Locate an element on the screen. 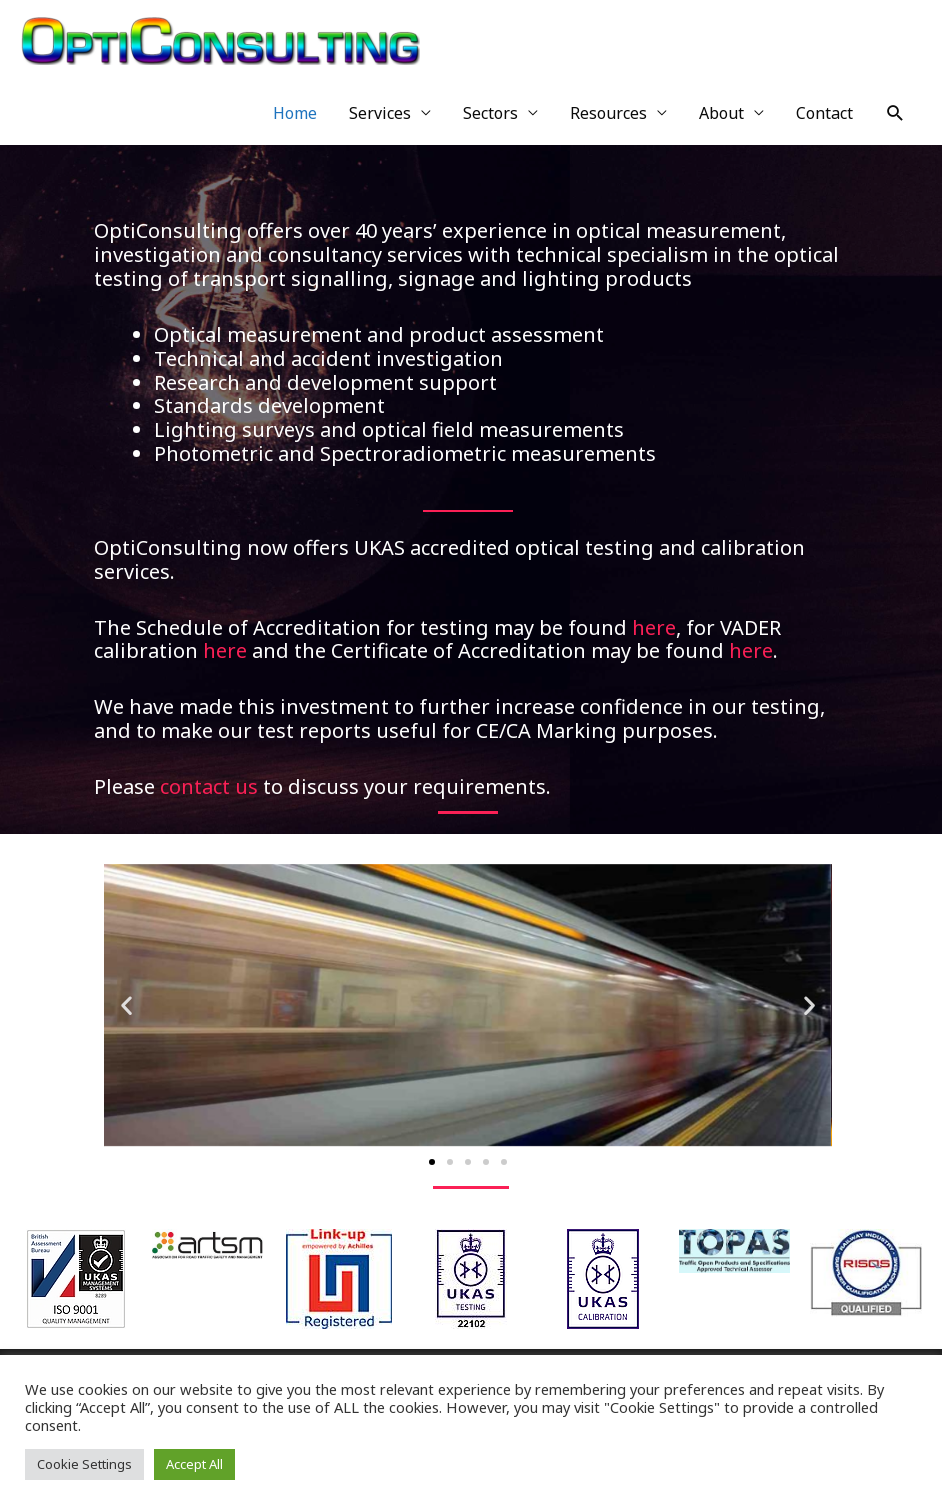 The image size is (942, 1510). [Search icon link] is located at coordinates (895, 113).